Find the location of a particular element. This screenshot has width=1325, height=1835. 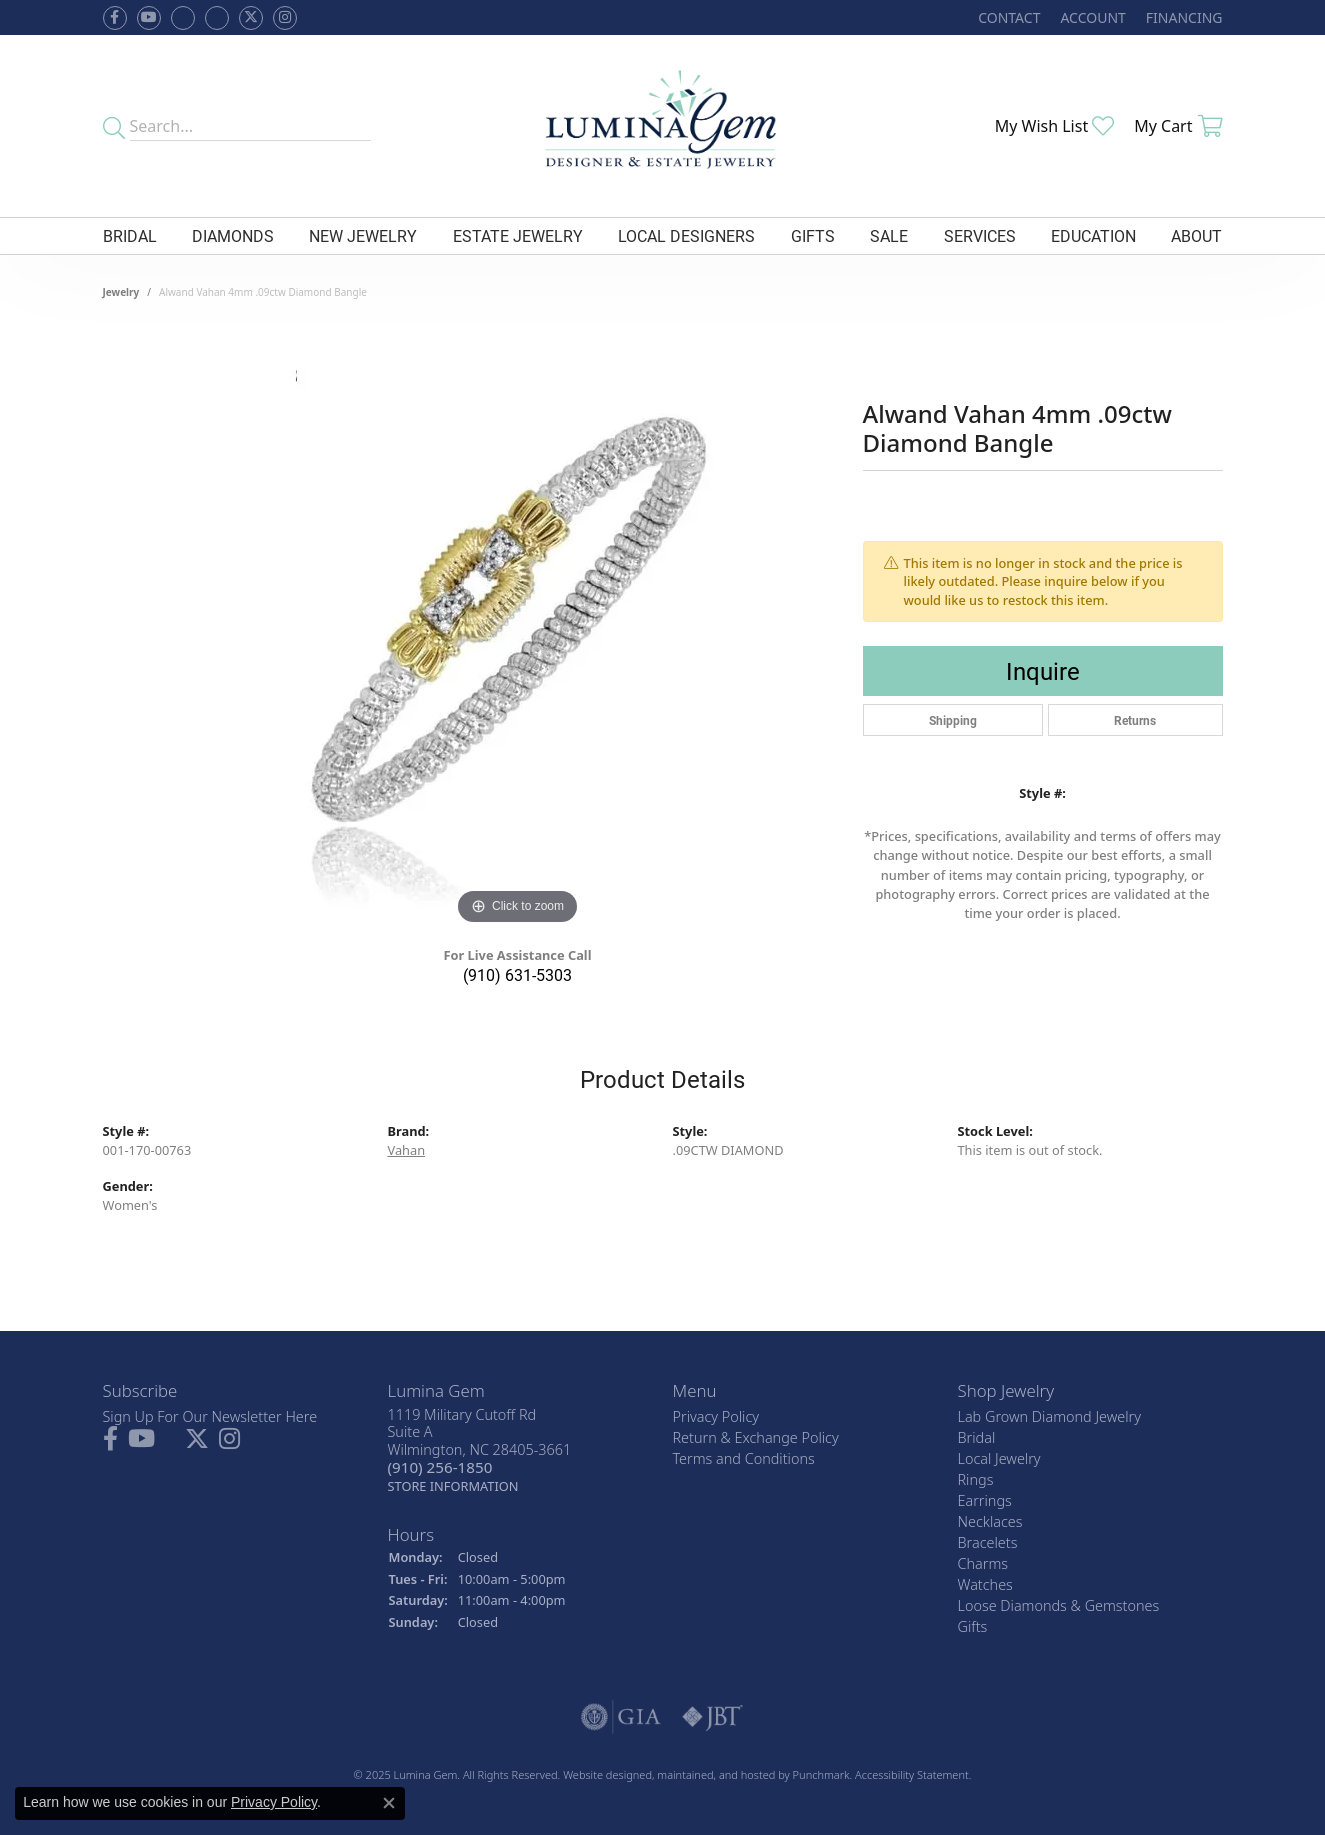

Bridal is located at coordinates (130, 235).